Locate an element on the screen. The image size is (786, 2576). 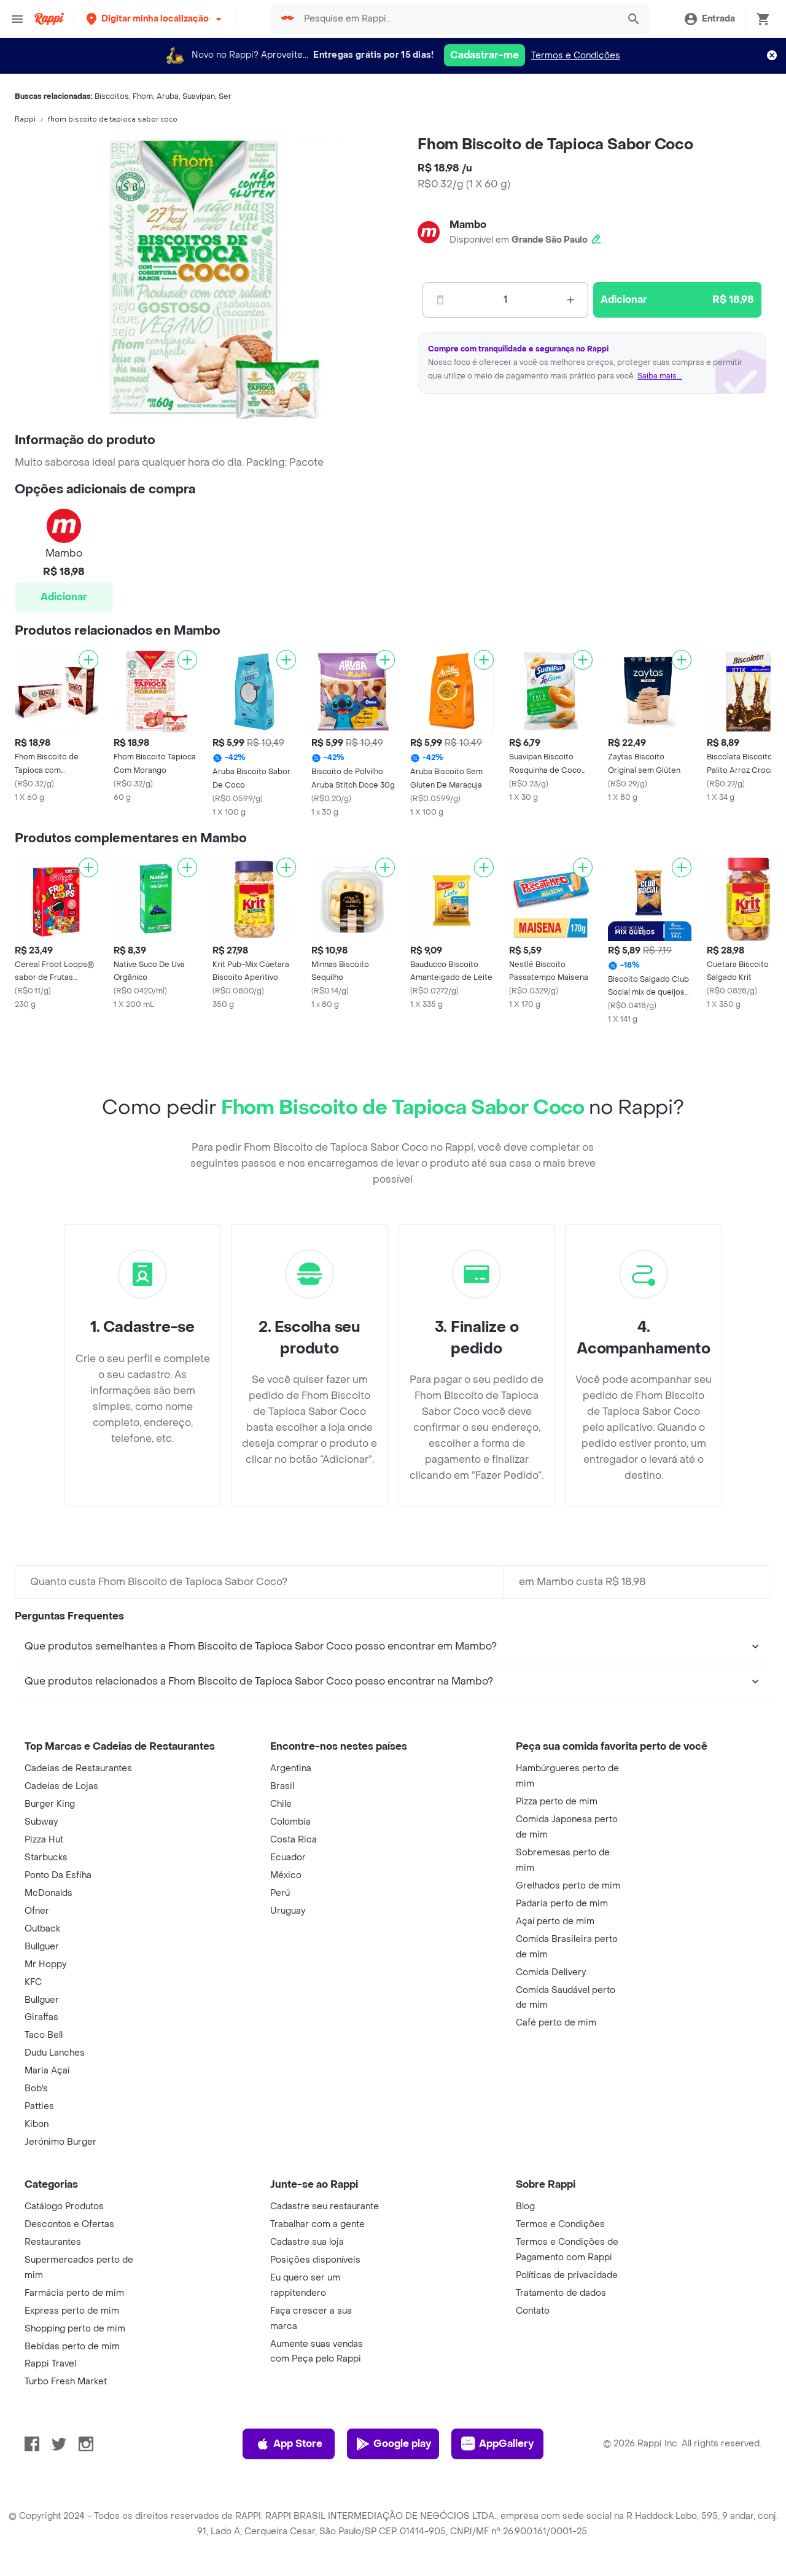
Giraffas is located at coordinates (41, 2017).